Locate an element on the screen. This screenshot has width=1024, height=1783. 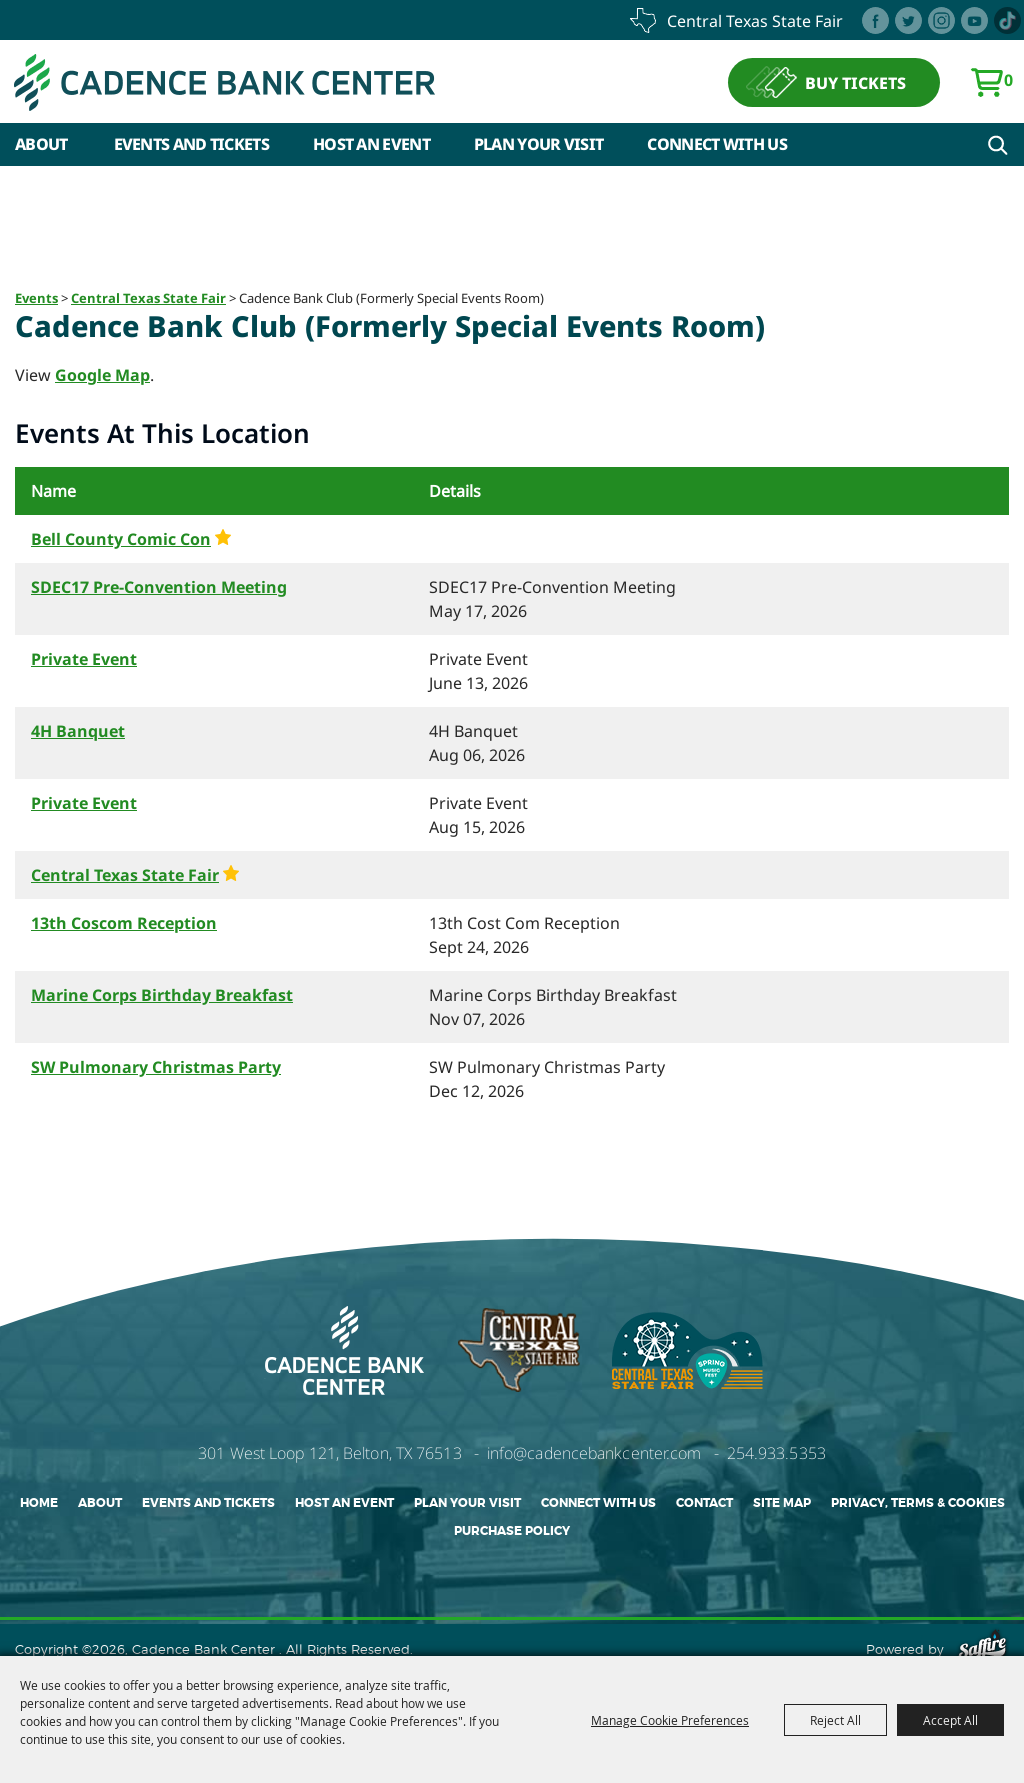
[Powered by Saffire] is located at coordinates (982, 1649).